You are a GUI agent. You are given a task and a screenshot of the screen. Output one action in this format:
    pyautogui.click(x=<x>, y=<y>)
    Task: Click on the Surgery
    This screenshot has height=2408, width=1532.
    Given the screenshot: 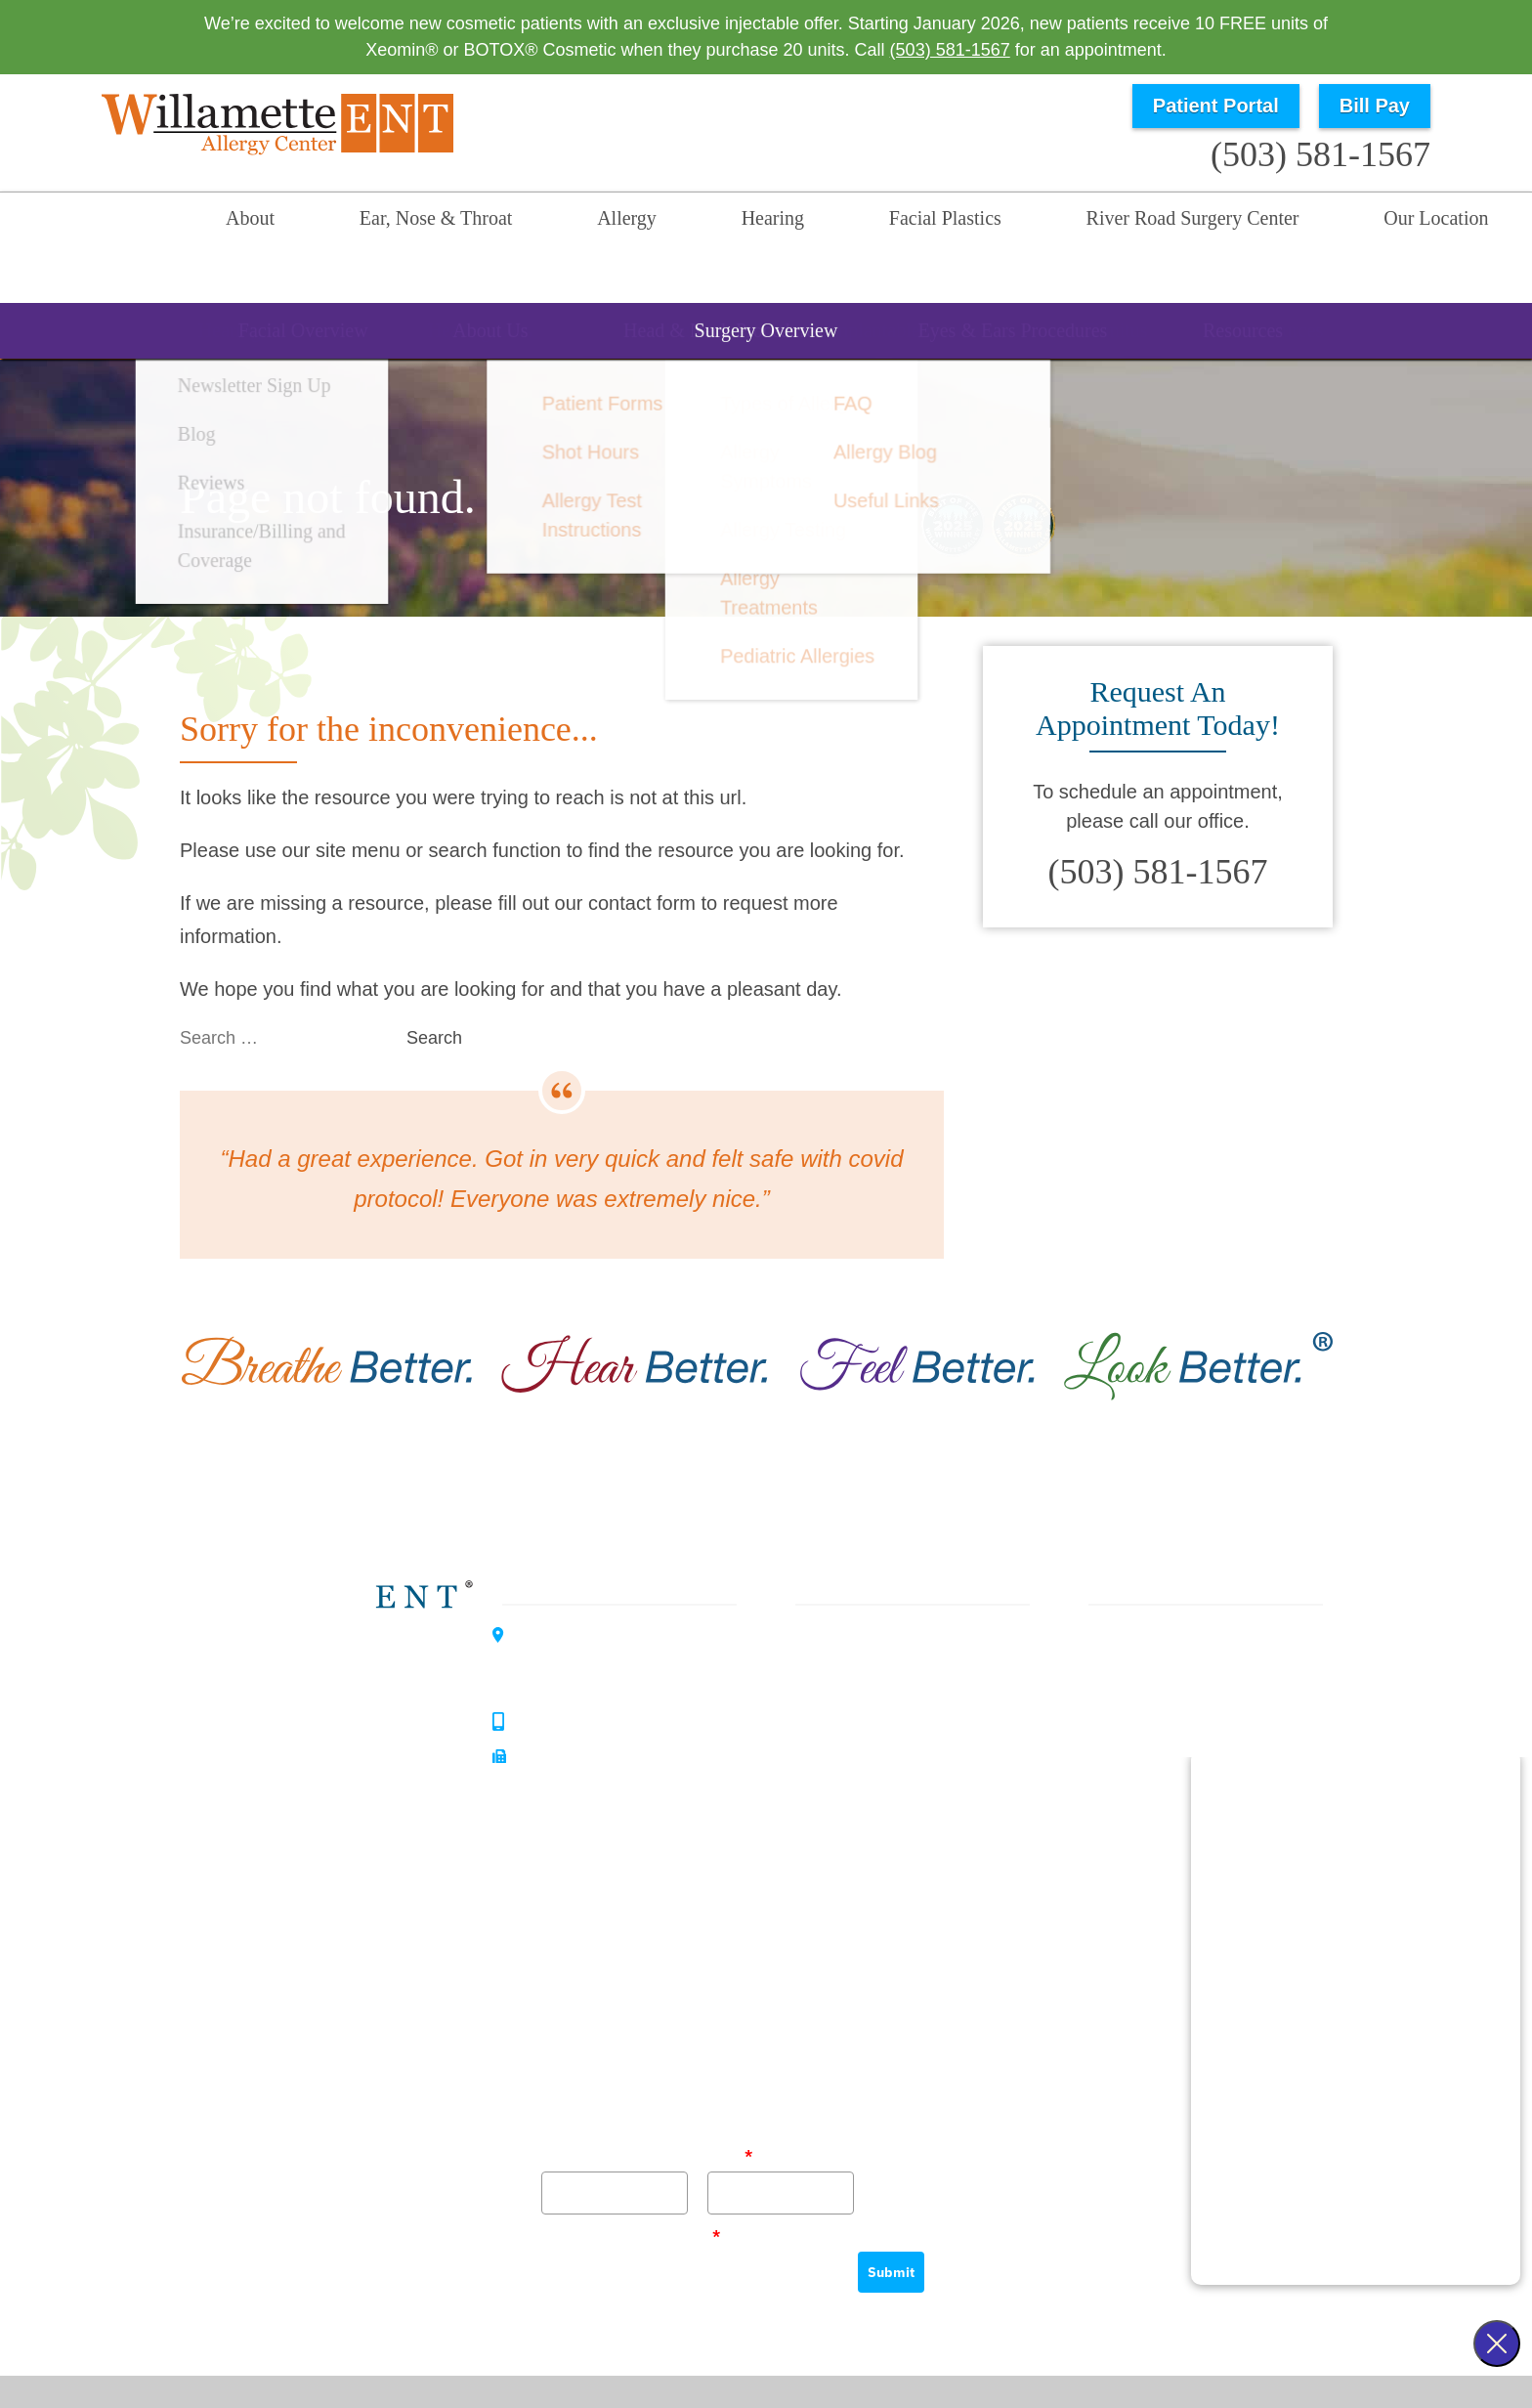 What is the action you would take?
    pyautogui.click(x=836, y=1726)
    